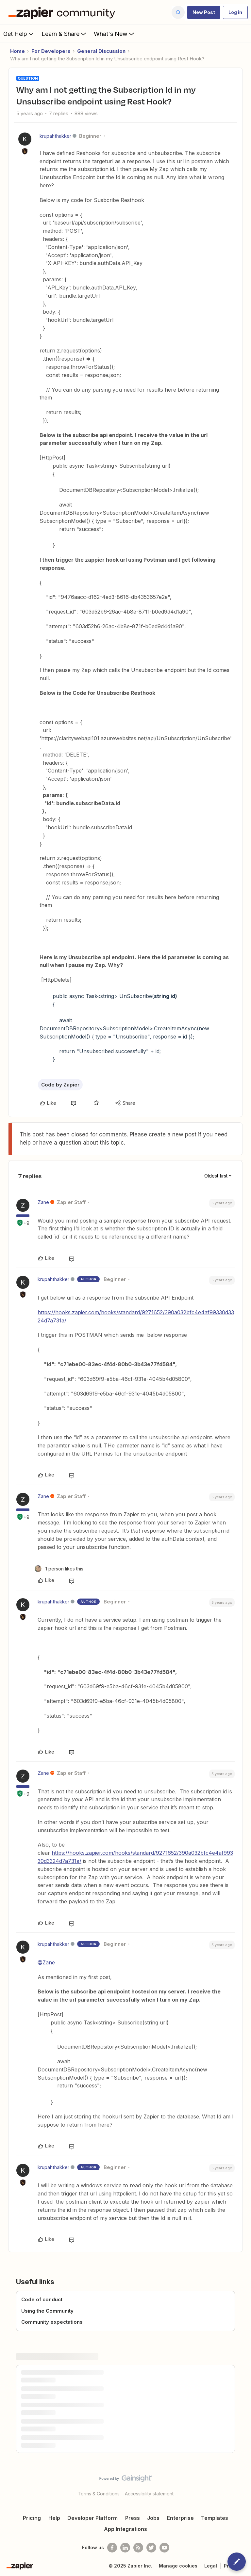 This screenshot has width=251, height=2576. Describe the element at coordinates (51, 51) in the screenshot. I see `For Developers` at that location.